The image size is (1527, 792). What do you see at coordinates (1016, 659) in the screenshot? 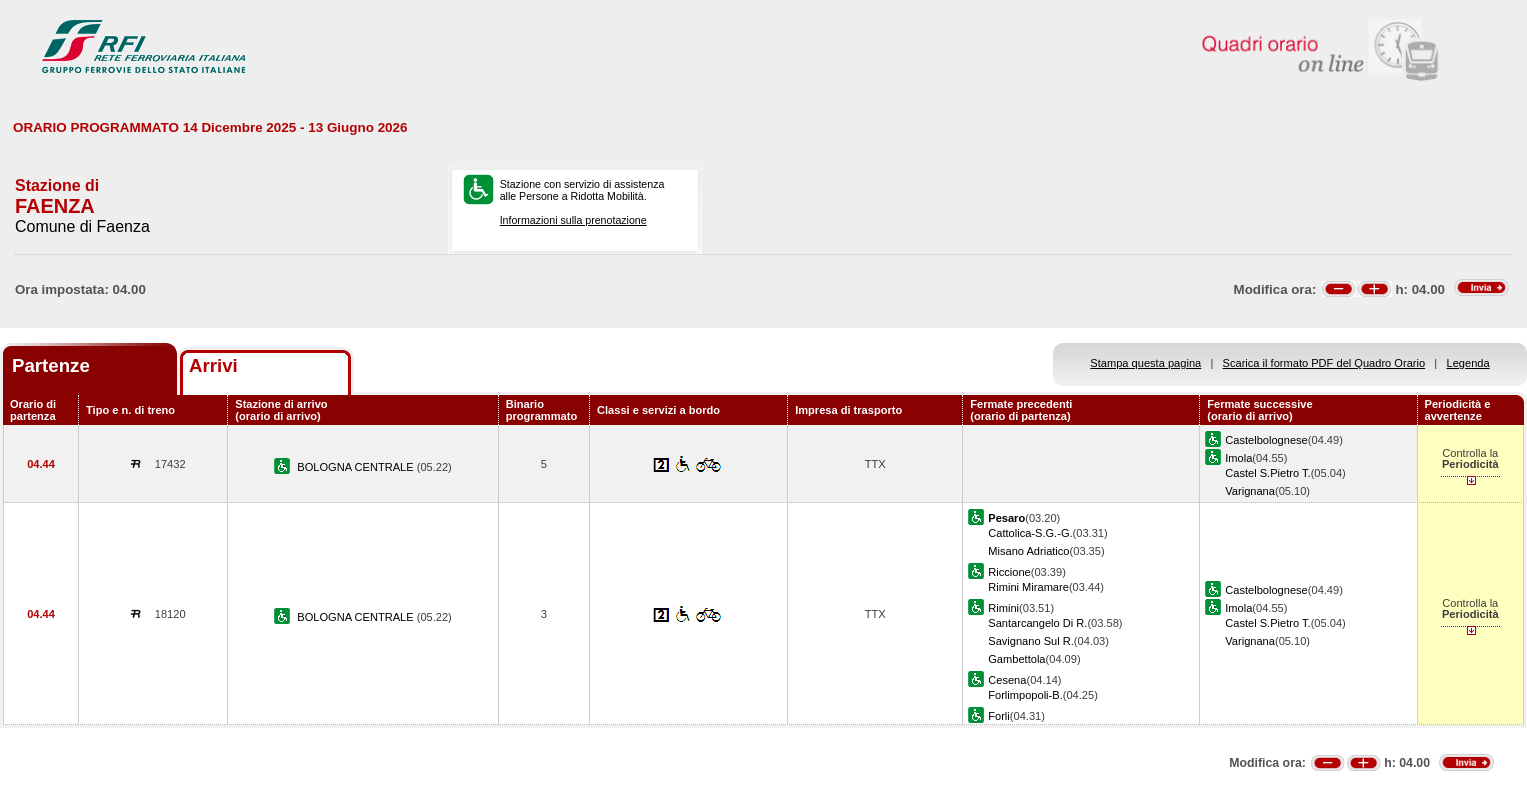
I see `Gambettola` at bounding box center [1016, 659].